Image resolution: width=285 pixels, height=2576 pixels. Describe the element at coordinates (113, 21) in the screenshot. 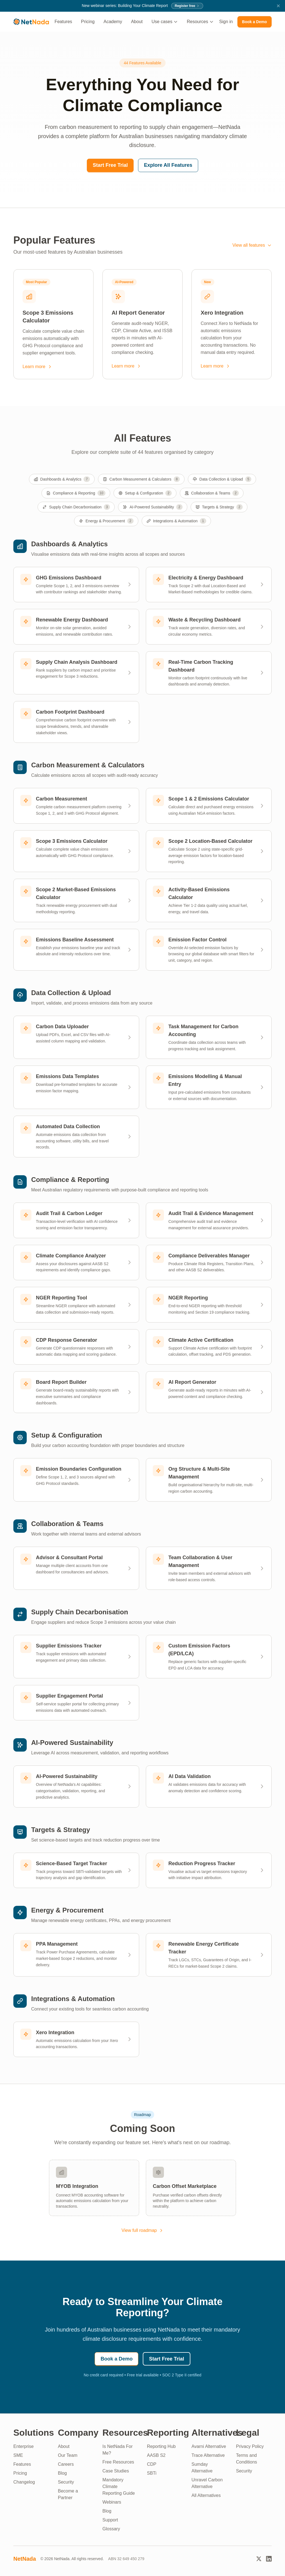

I see `Academy` at that location.